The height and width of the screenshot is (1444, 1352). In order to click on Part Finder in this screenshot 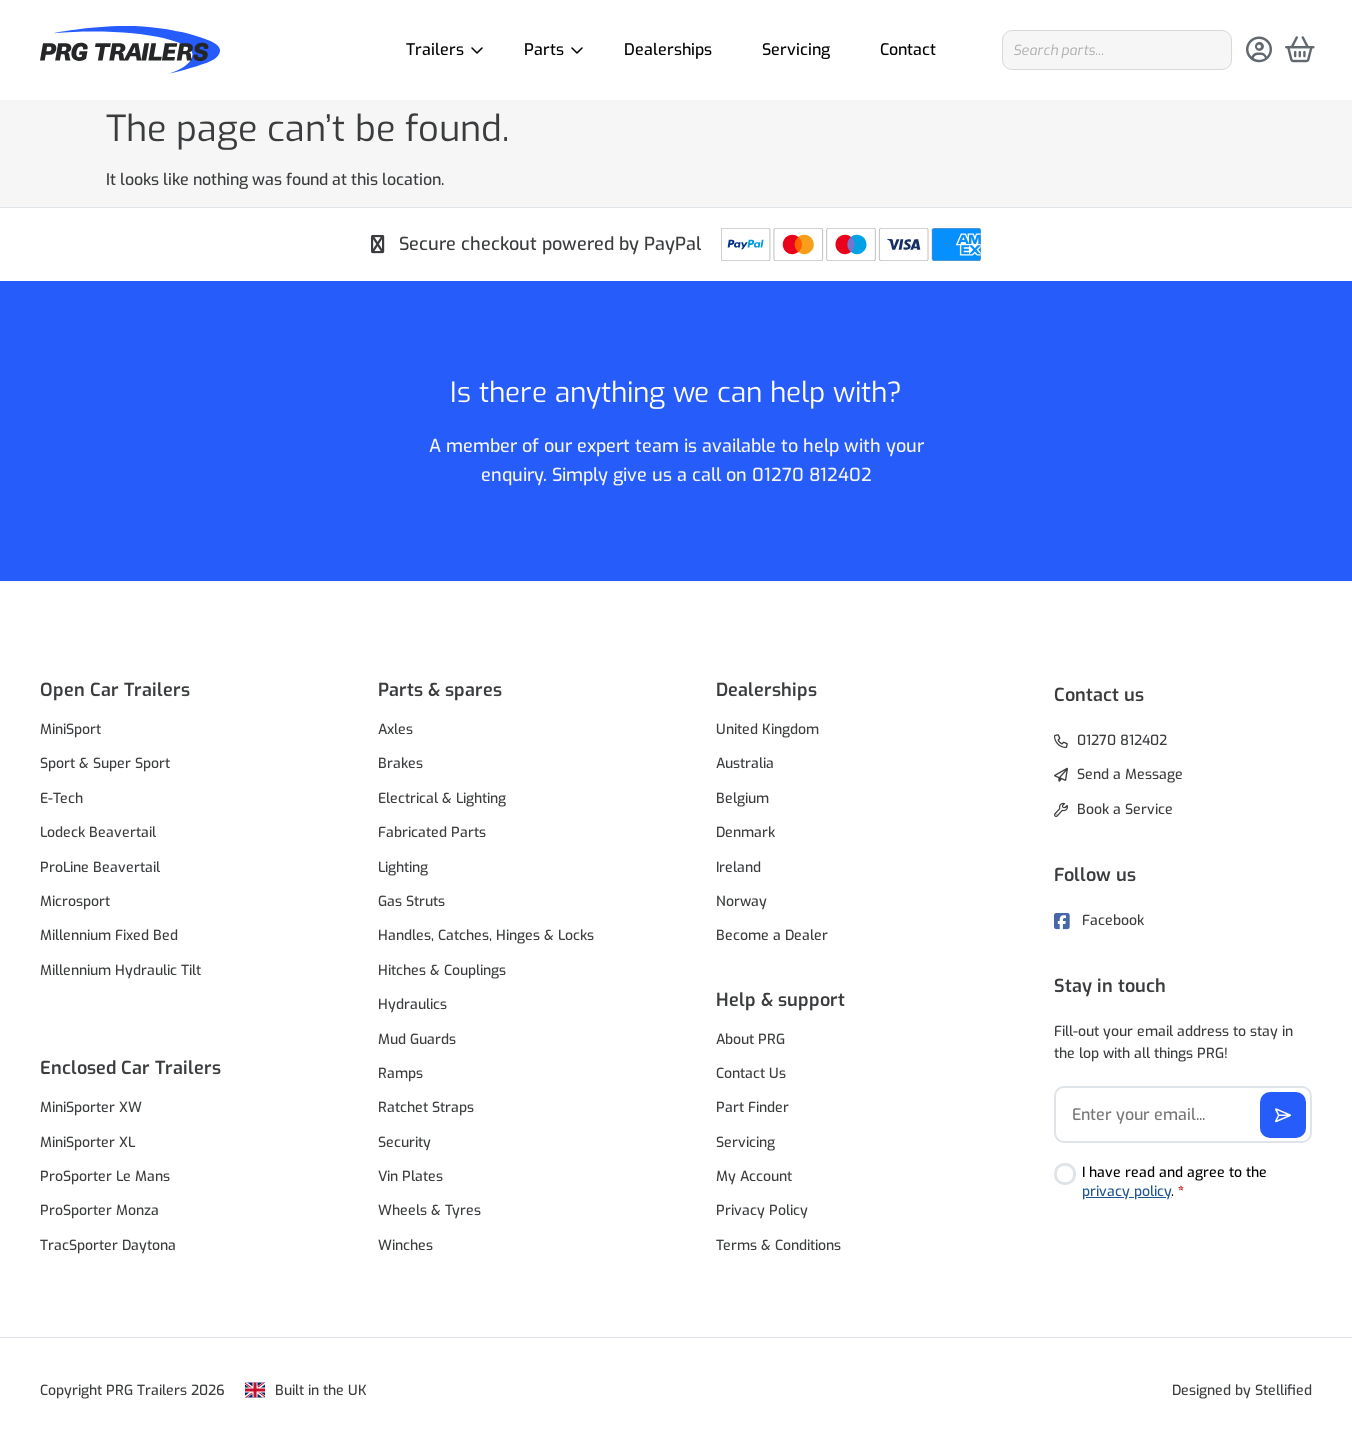, I will do `click(752, 1107)`.